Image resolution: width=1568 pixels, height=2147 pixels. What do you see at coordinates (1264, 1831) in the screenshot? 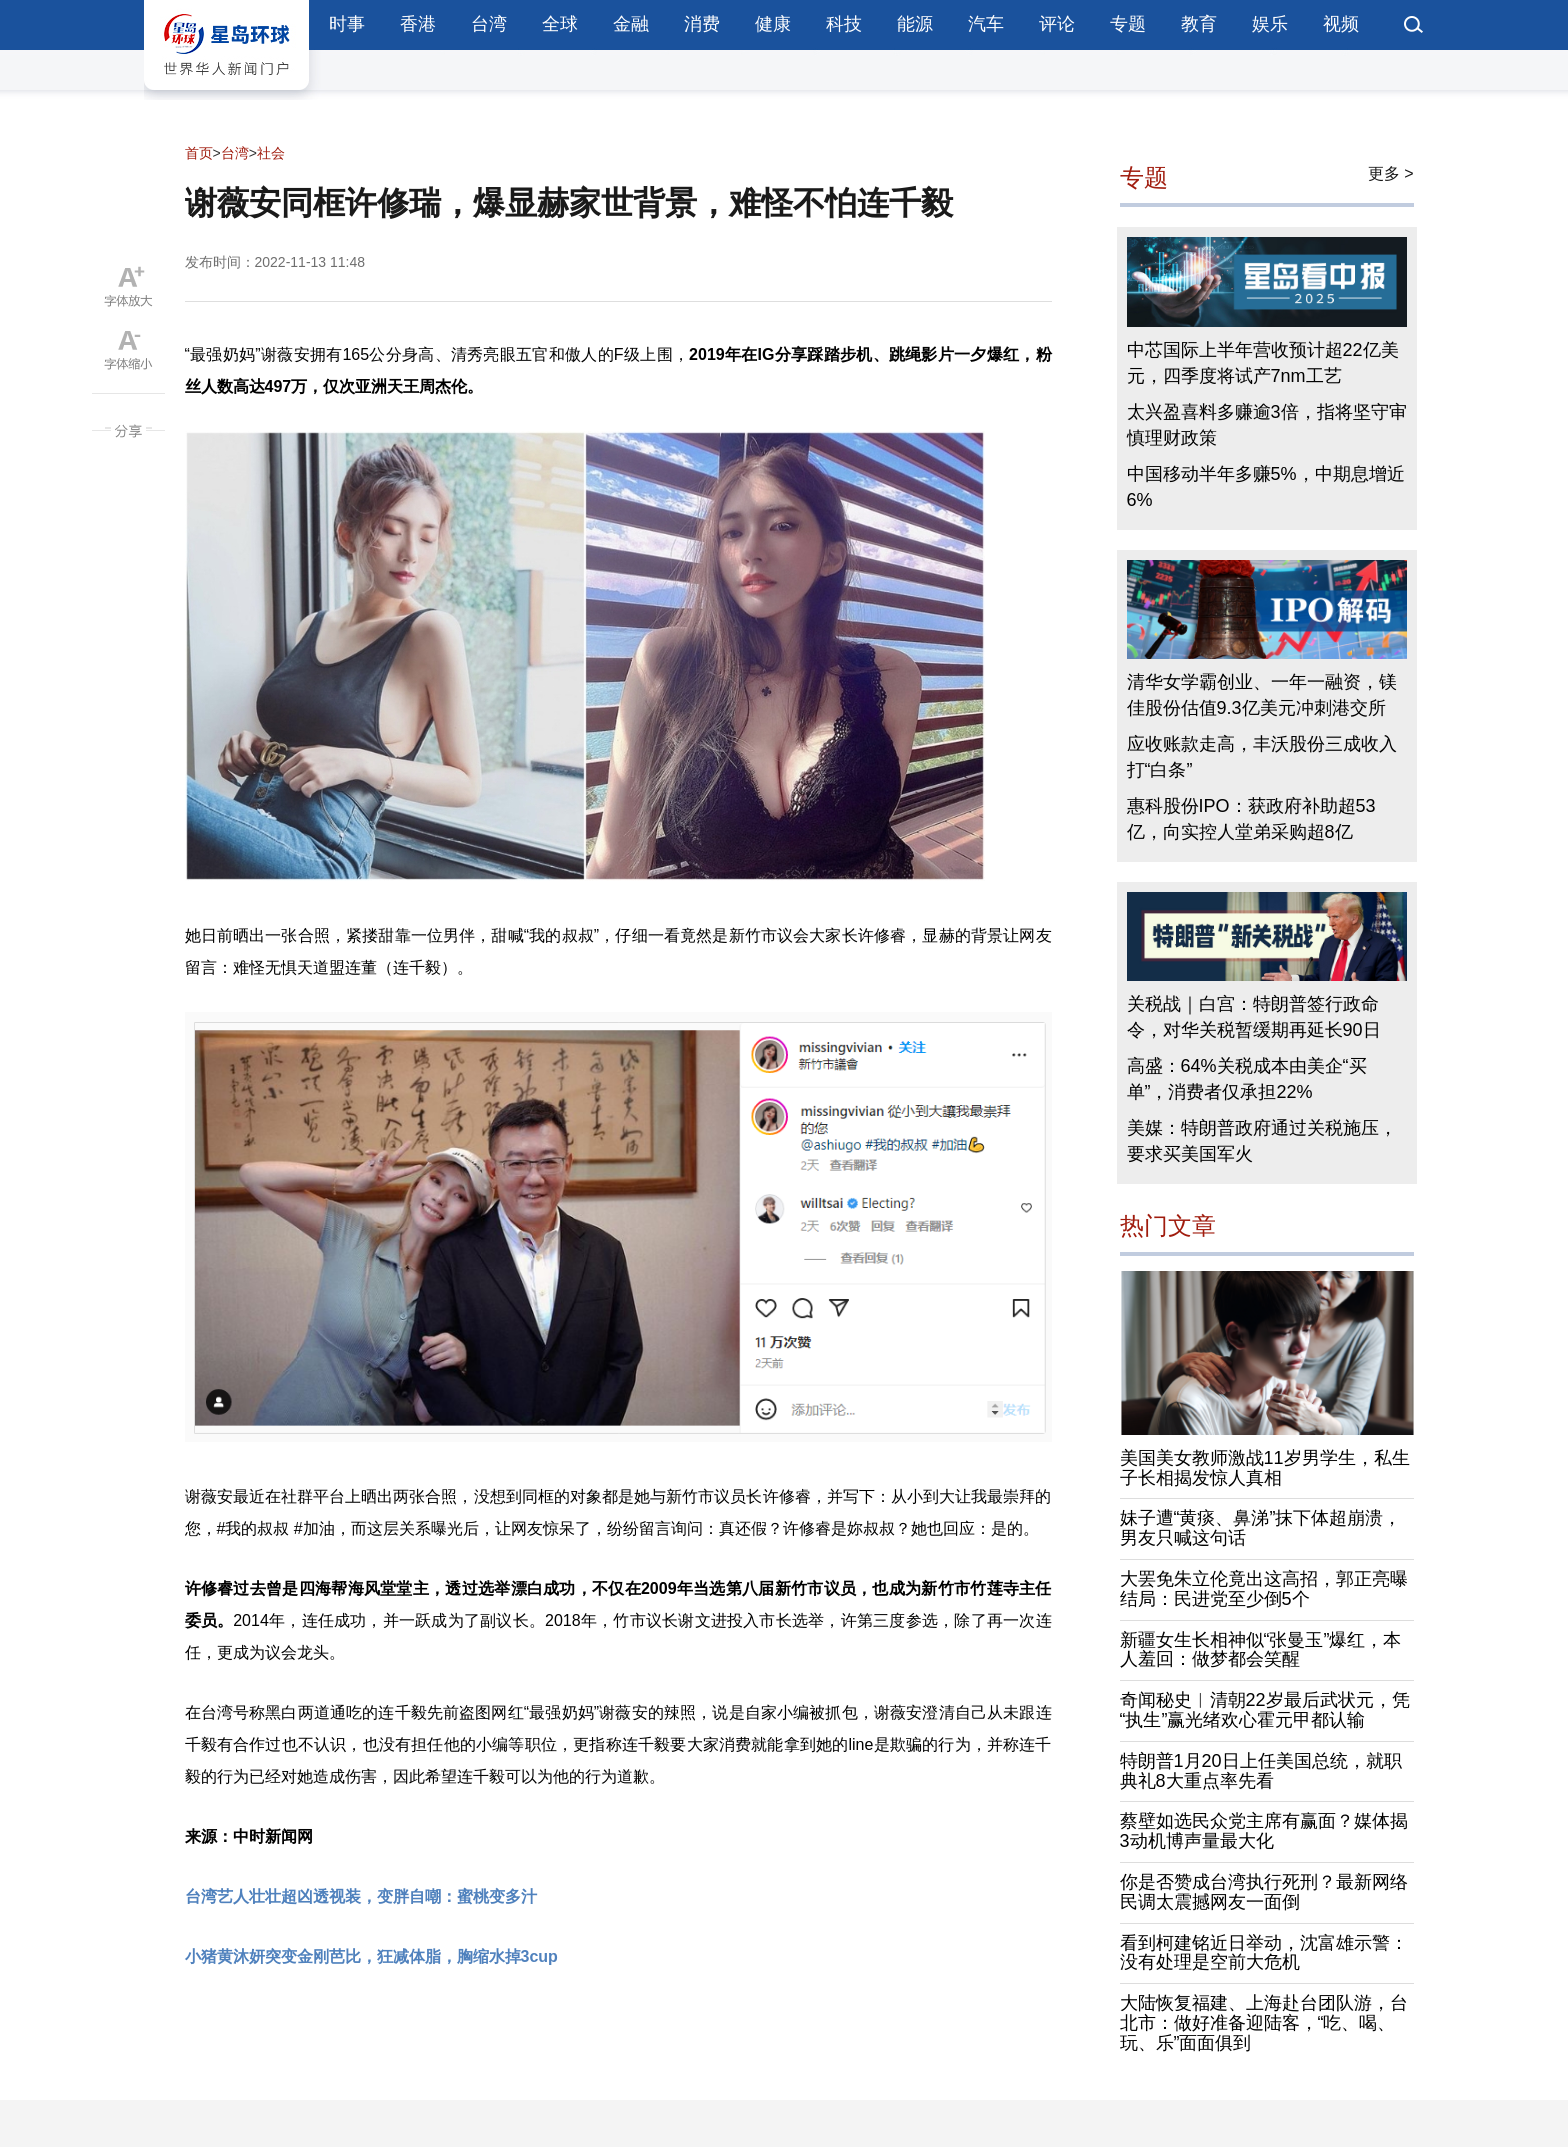
I see `蔡壁如选民众党主席有赢面？媒体揭3动机博声量最大化` at bounding box center [1264, 1831].